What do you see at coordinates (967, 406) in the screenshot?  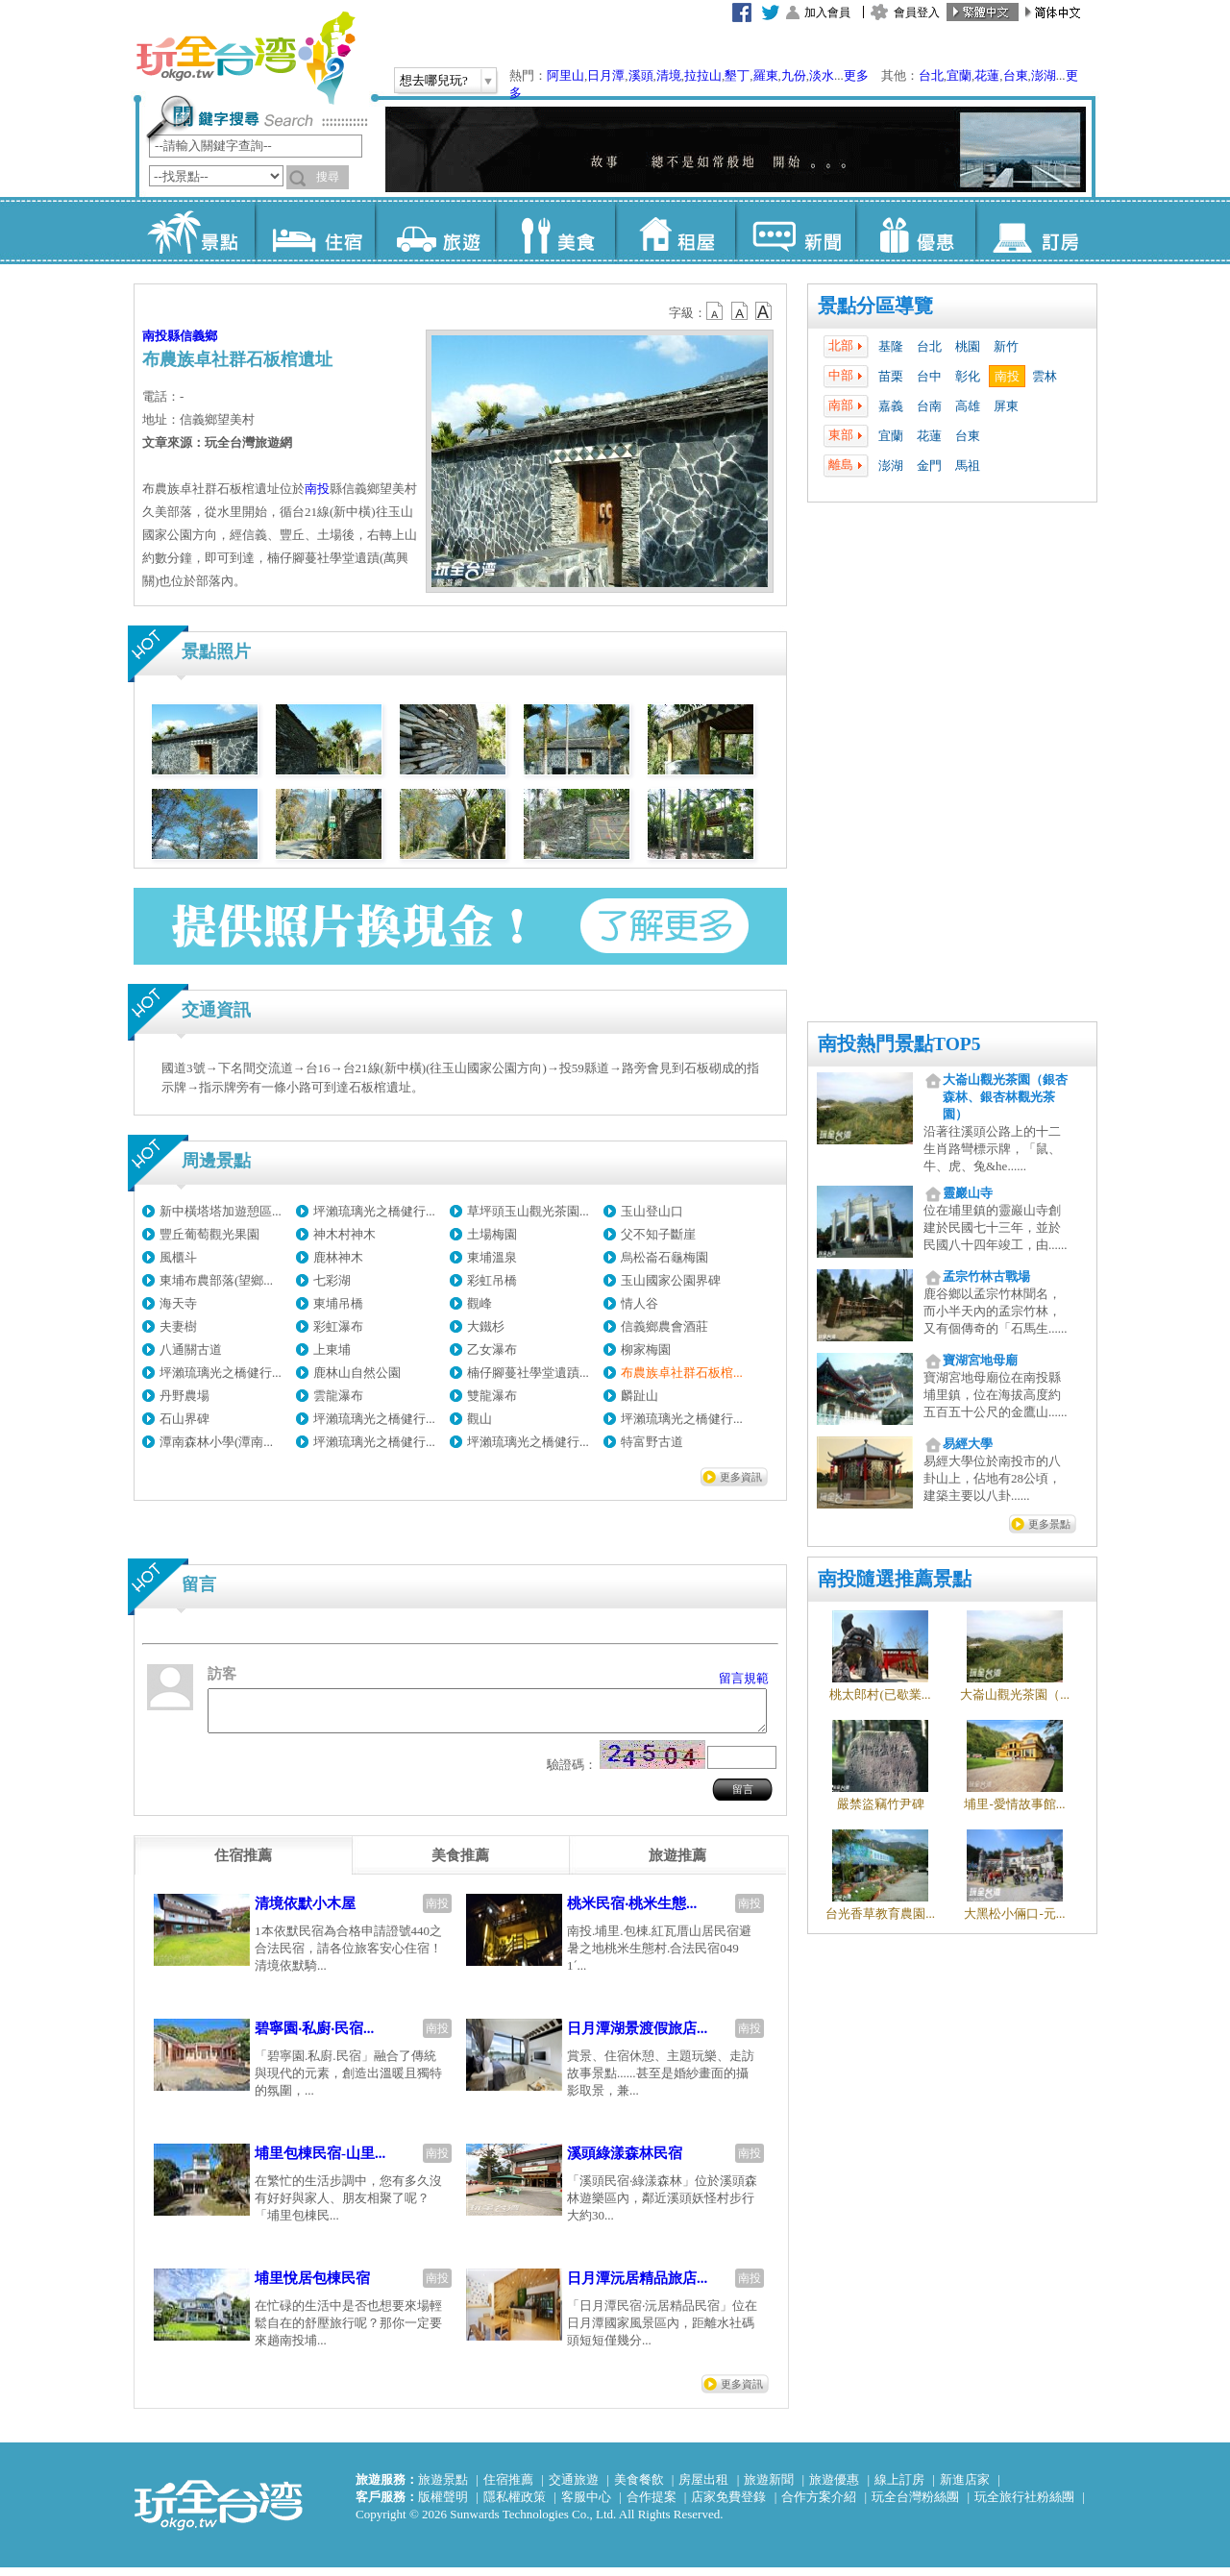 I see `高雄` at bounding box center [967, 406].